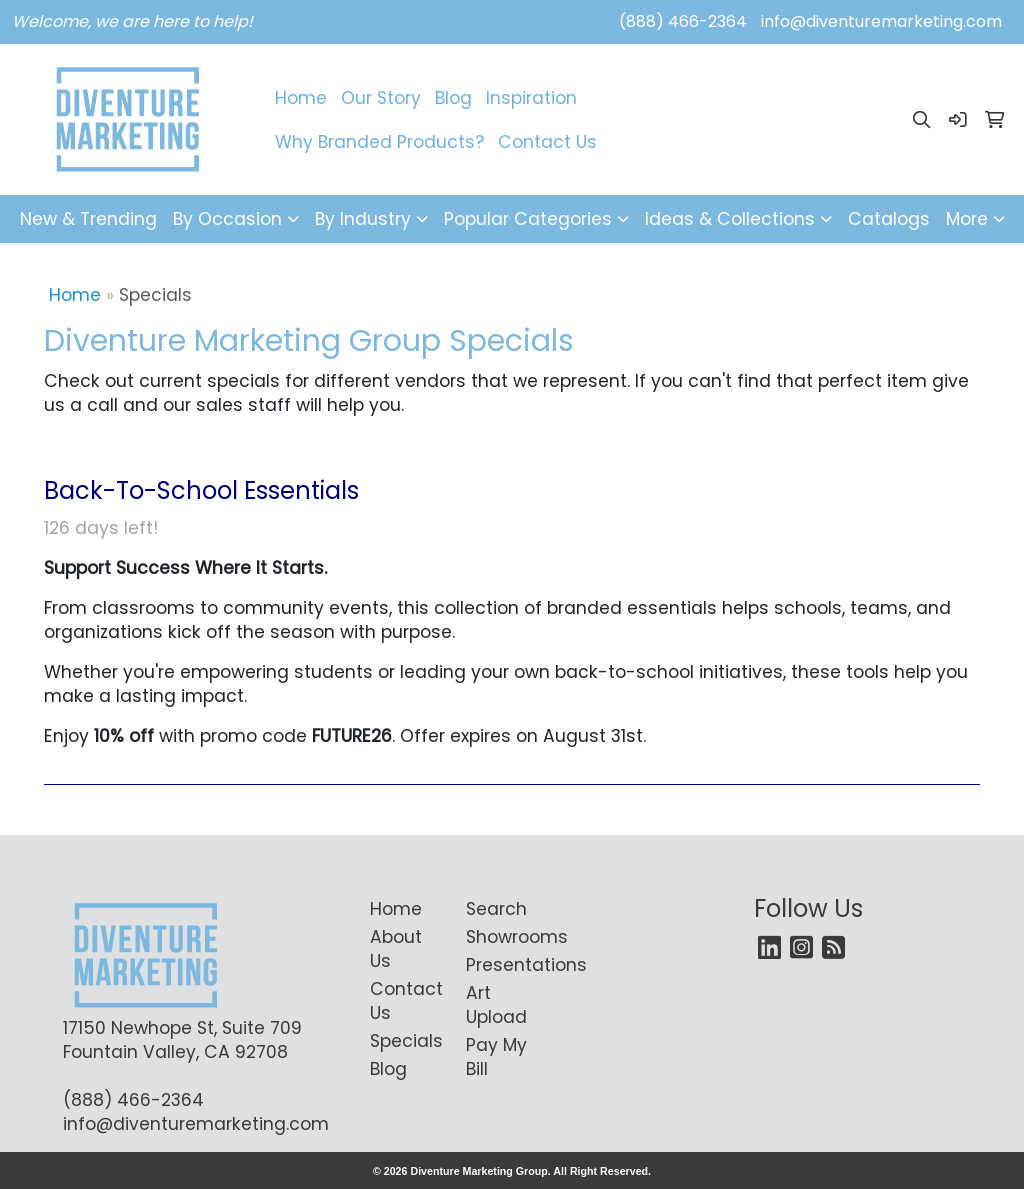  What do you see at coordinates (502, 965) in the screenshot?
I see `Presentations` at bounding box center [502, 965].